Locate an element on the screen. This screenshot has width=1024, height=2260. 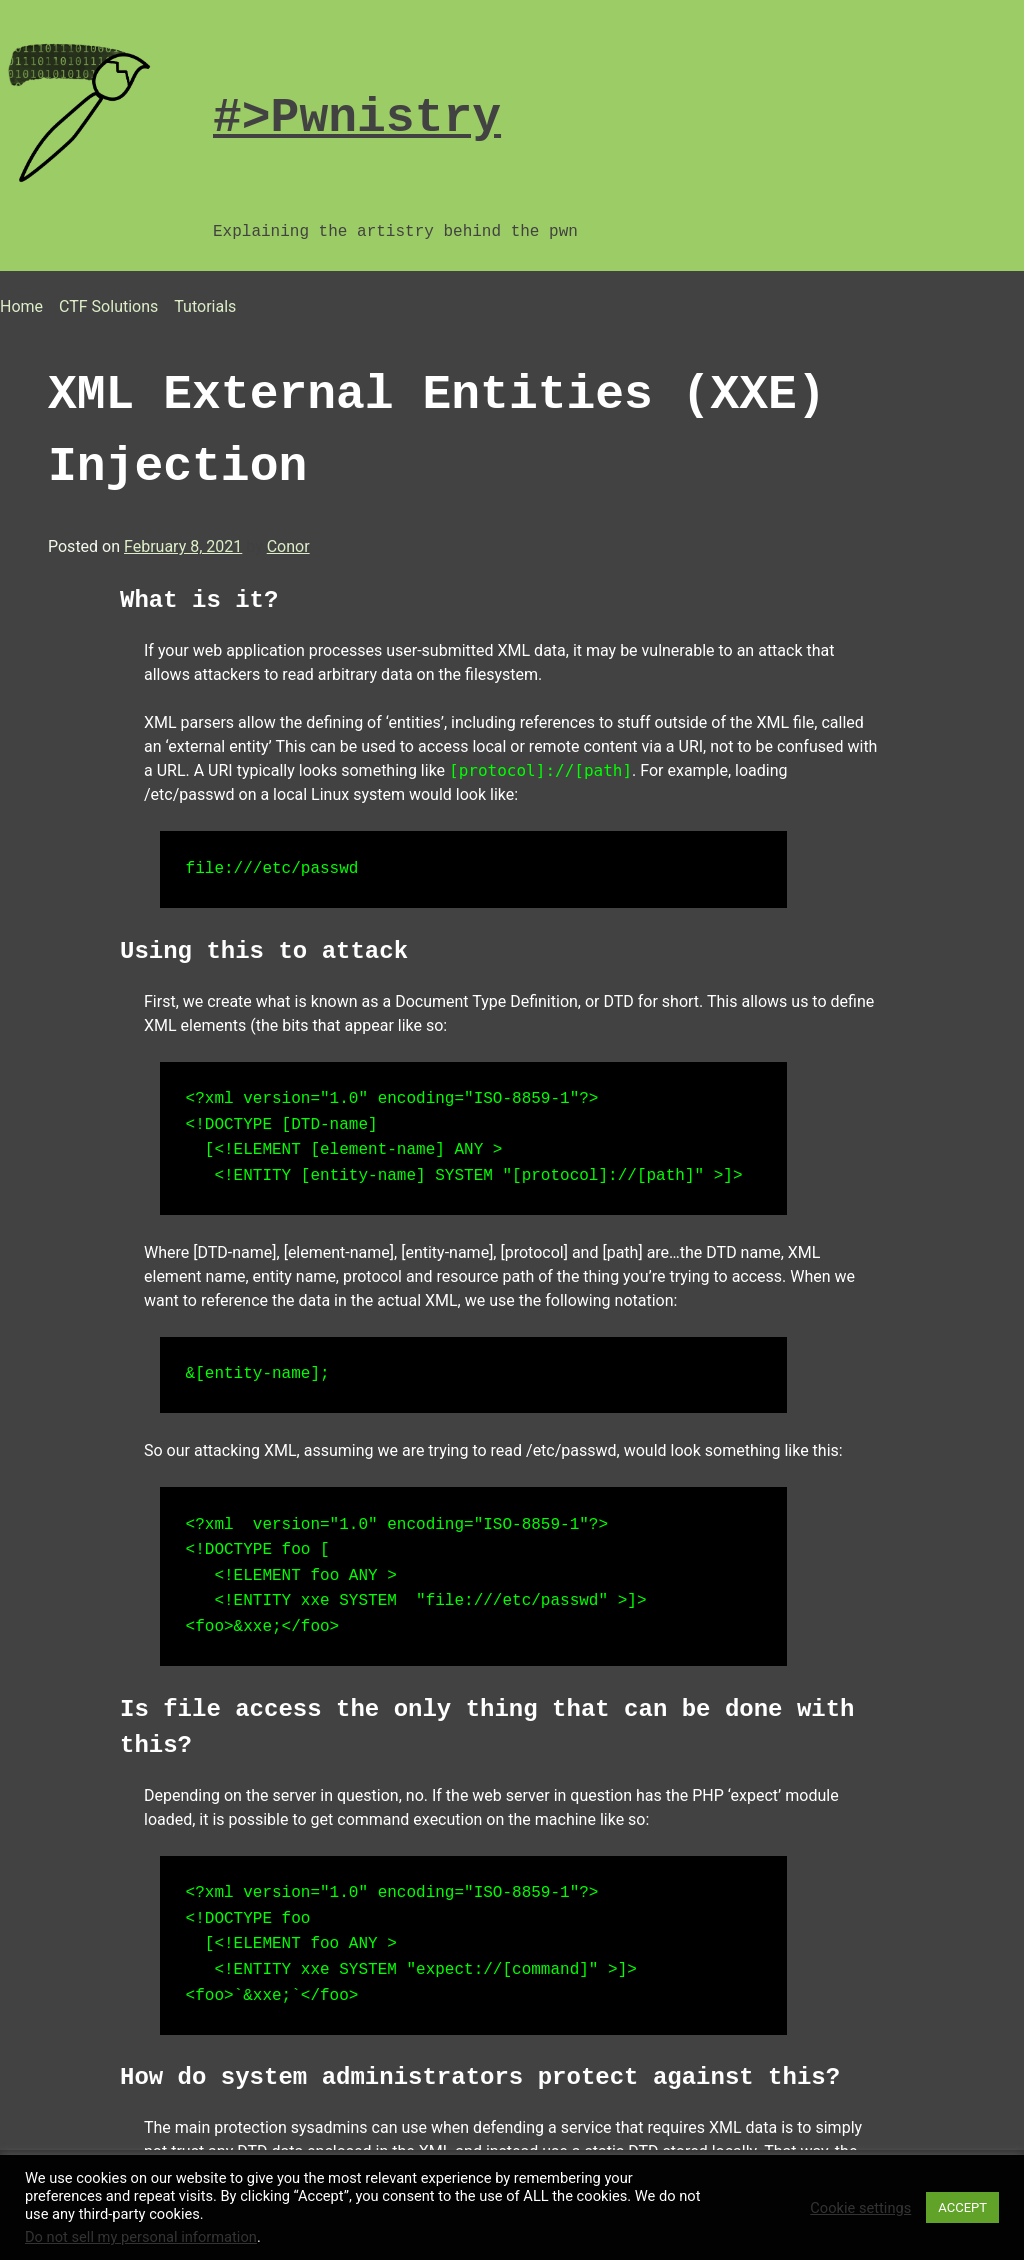
Tutorials is located at coordinates (205, 306).